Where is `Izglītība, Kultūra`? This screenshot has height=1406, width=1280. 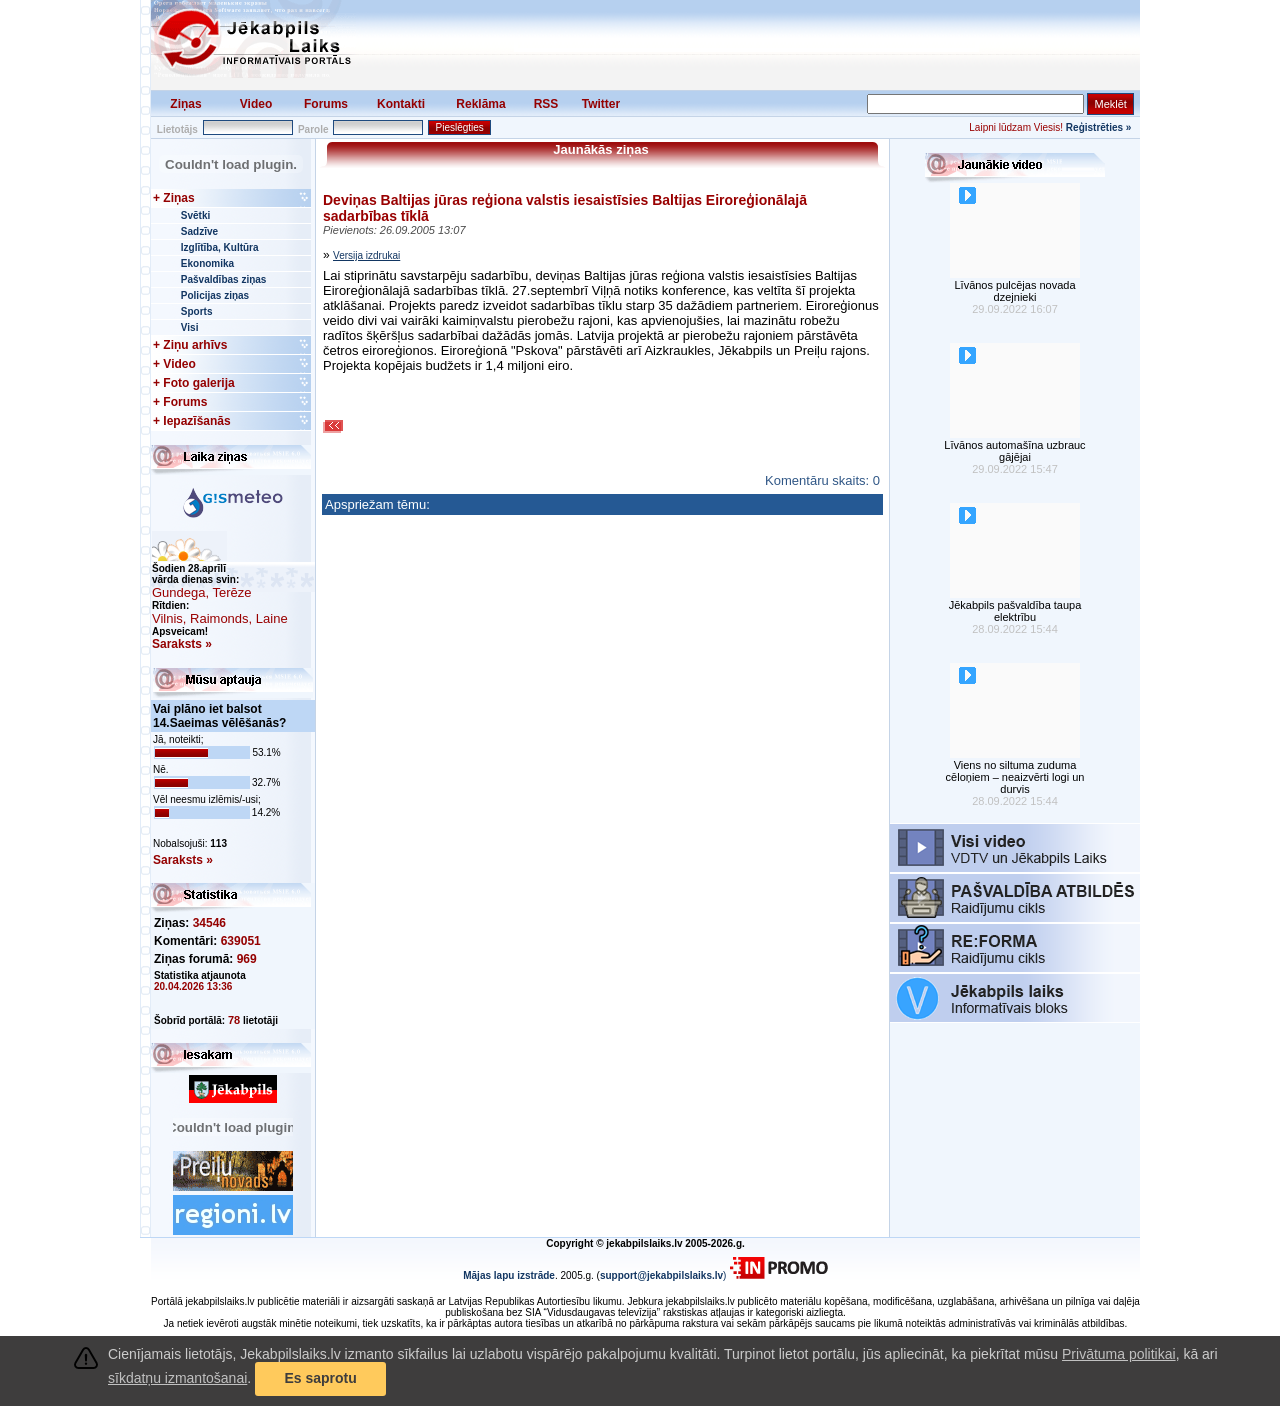 Izglītība, Kultūra is located at coordinates (220, 247).